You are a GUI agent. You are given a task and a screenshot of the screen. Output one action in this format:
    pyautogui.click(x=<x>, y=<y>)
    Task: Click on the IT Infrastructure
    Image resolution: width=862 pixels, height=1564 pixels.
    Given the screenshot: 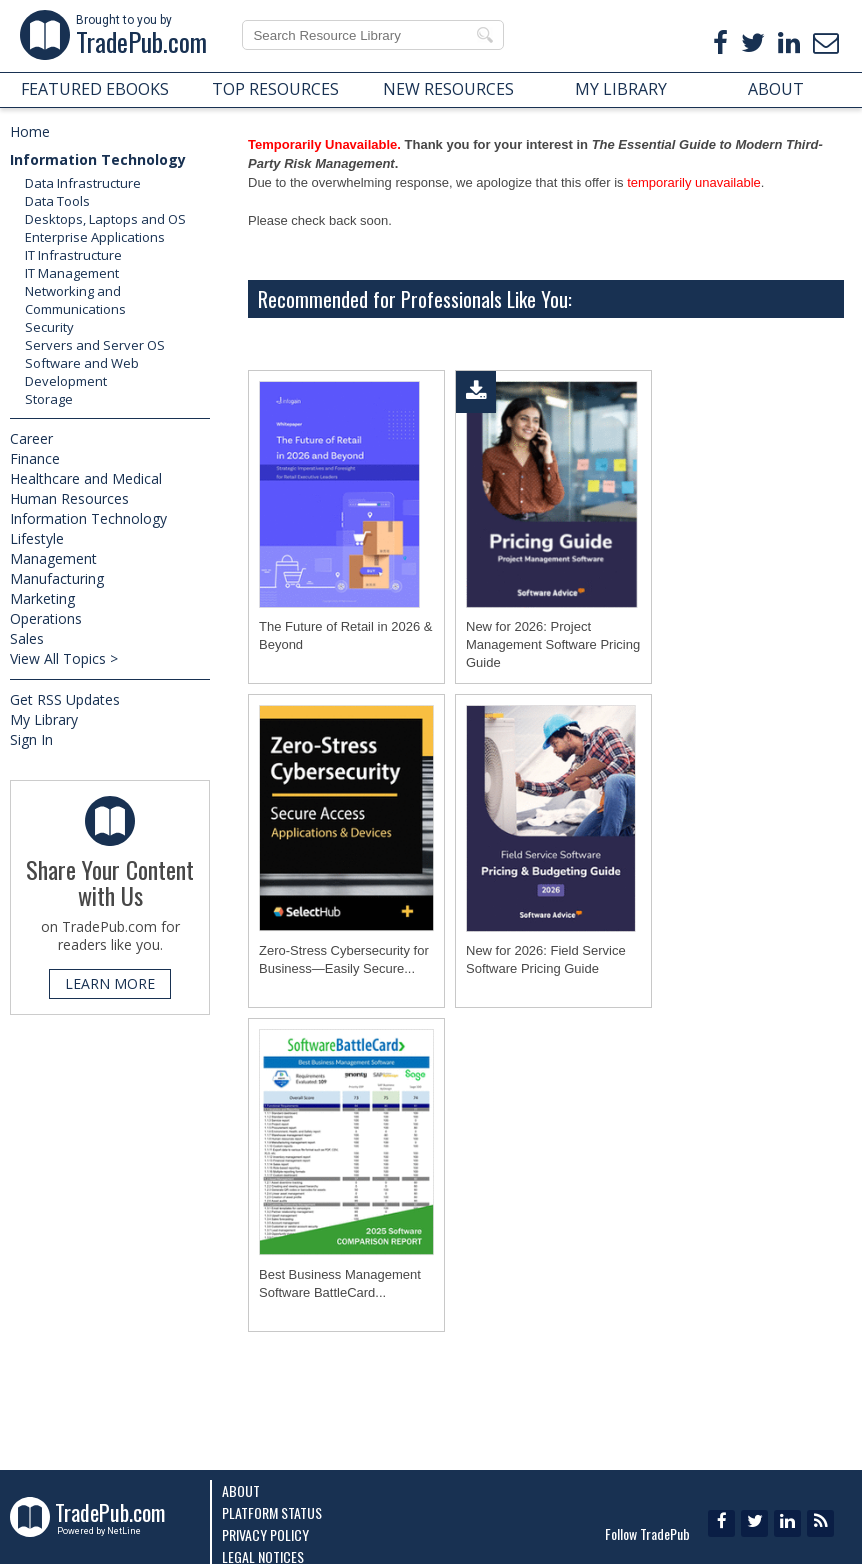 What is the action you would take?
    pyautogui.click(x=73, y=255)
    